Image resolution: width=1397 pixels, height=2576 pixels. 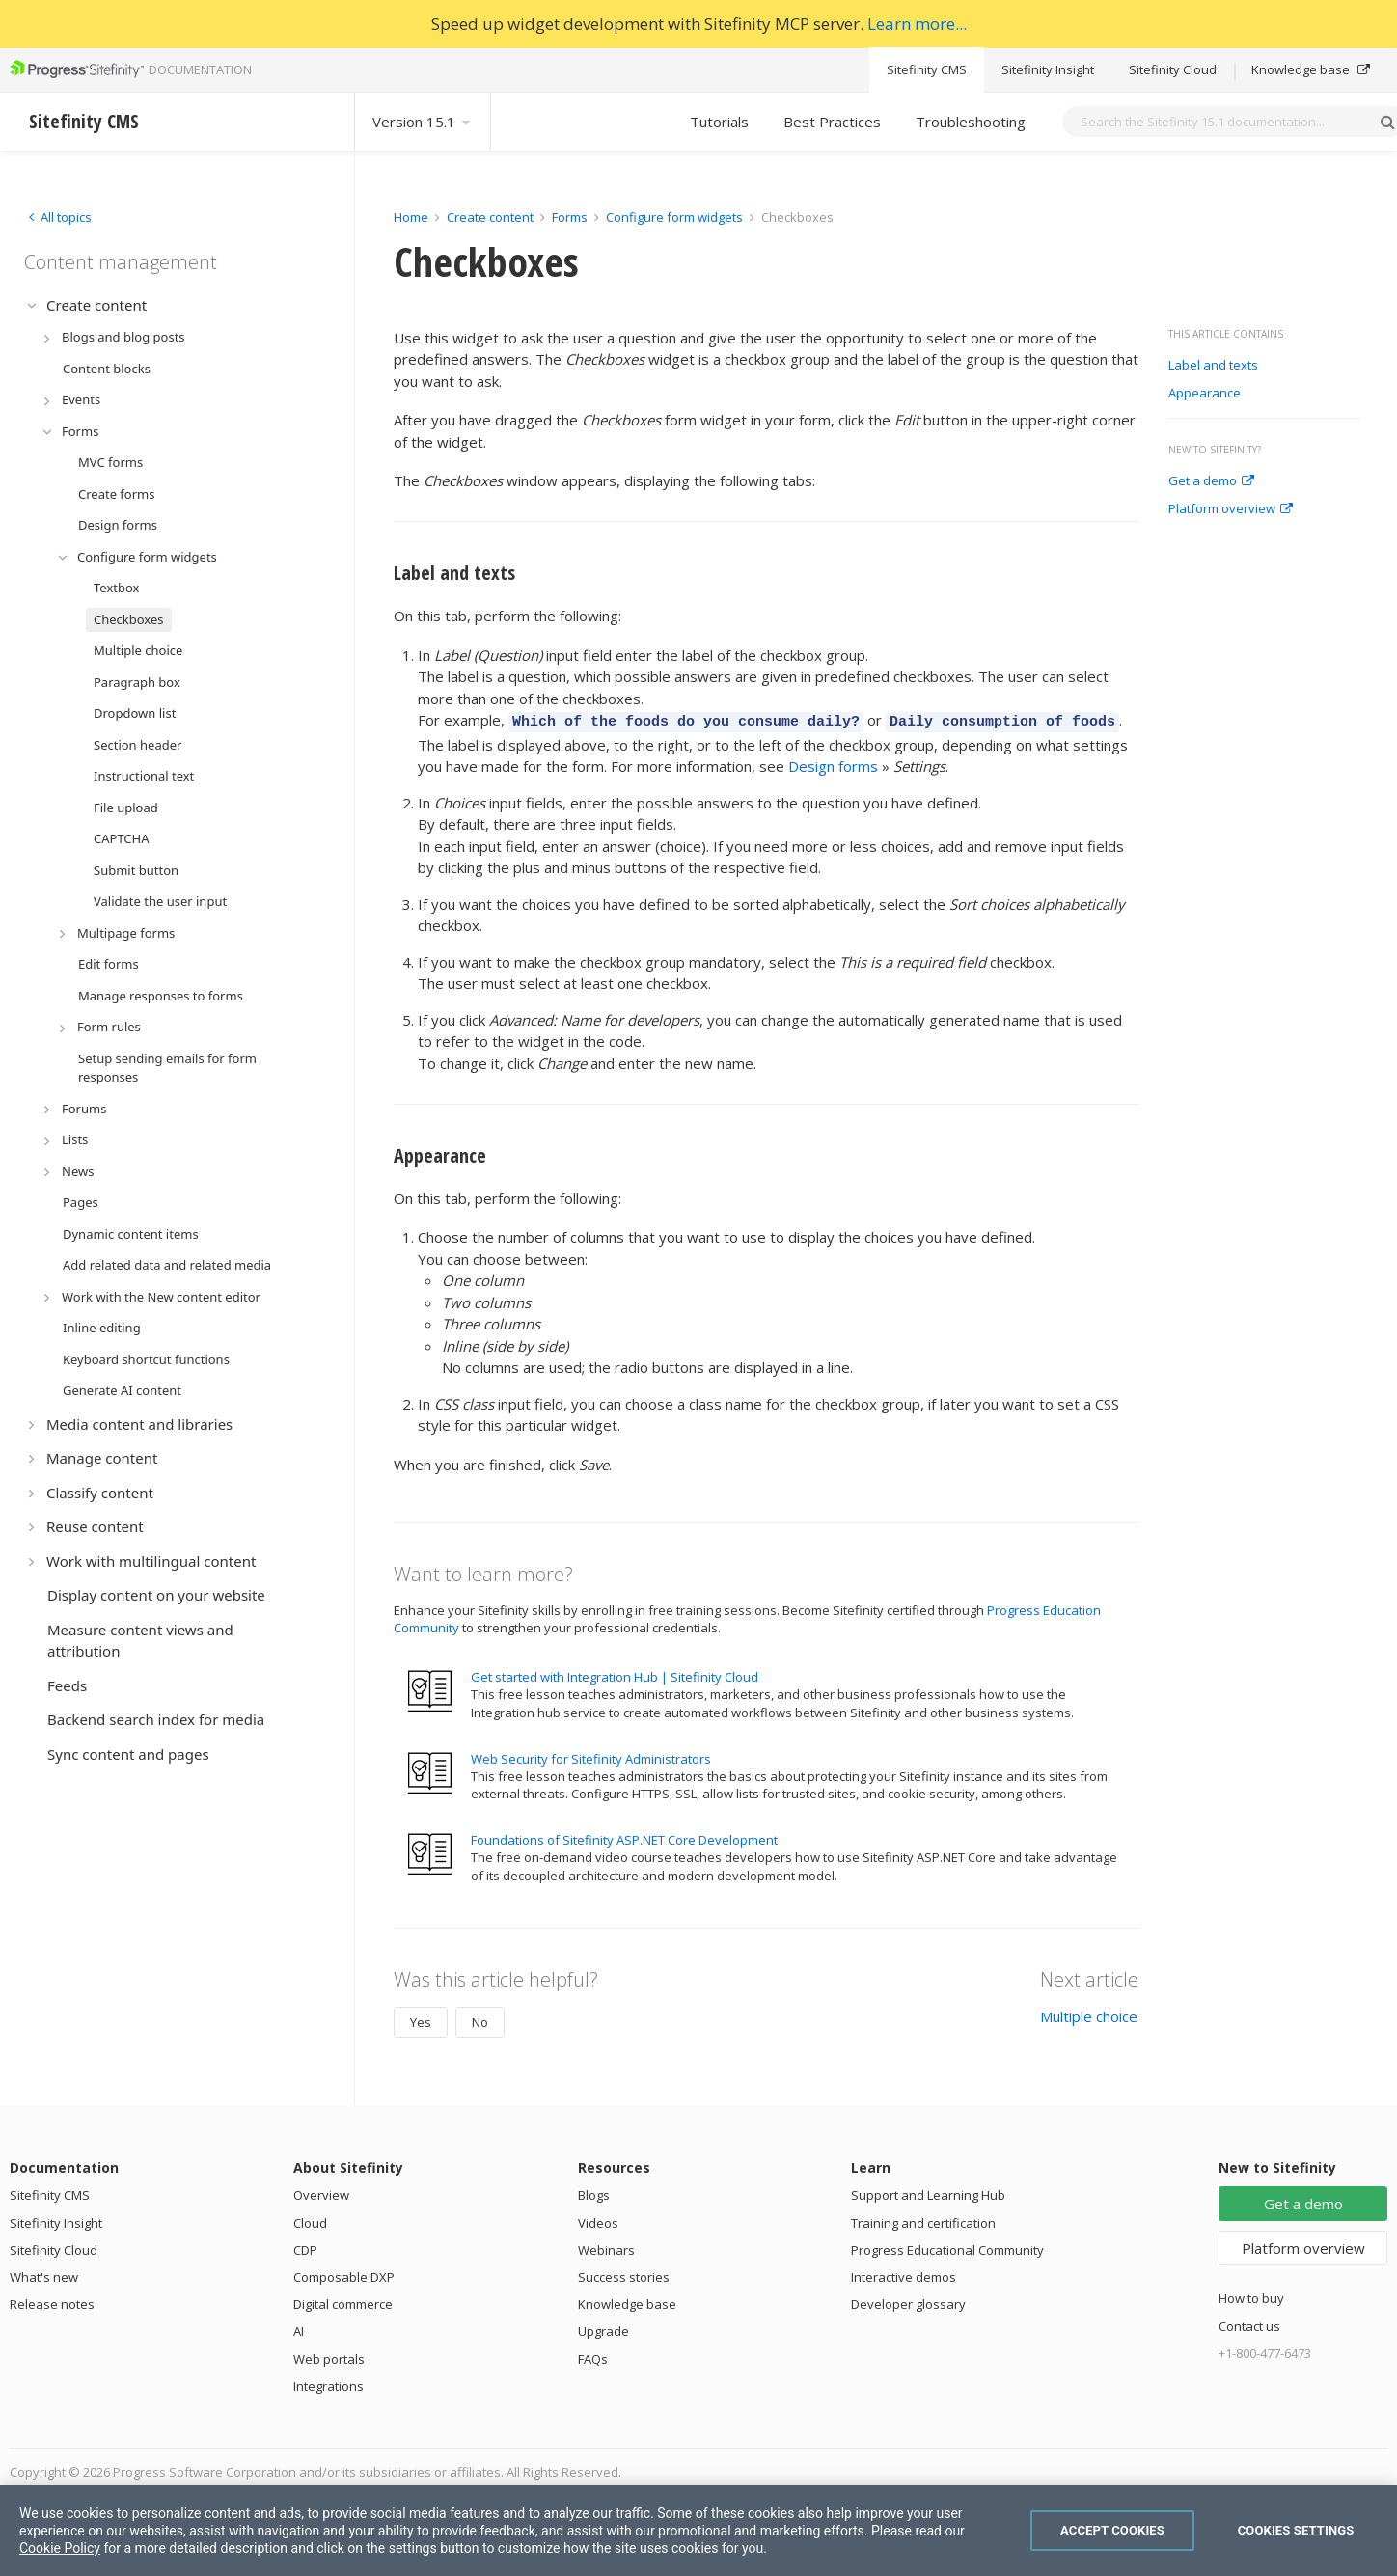 I want to click on AI, so click(x=298, y=2328).